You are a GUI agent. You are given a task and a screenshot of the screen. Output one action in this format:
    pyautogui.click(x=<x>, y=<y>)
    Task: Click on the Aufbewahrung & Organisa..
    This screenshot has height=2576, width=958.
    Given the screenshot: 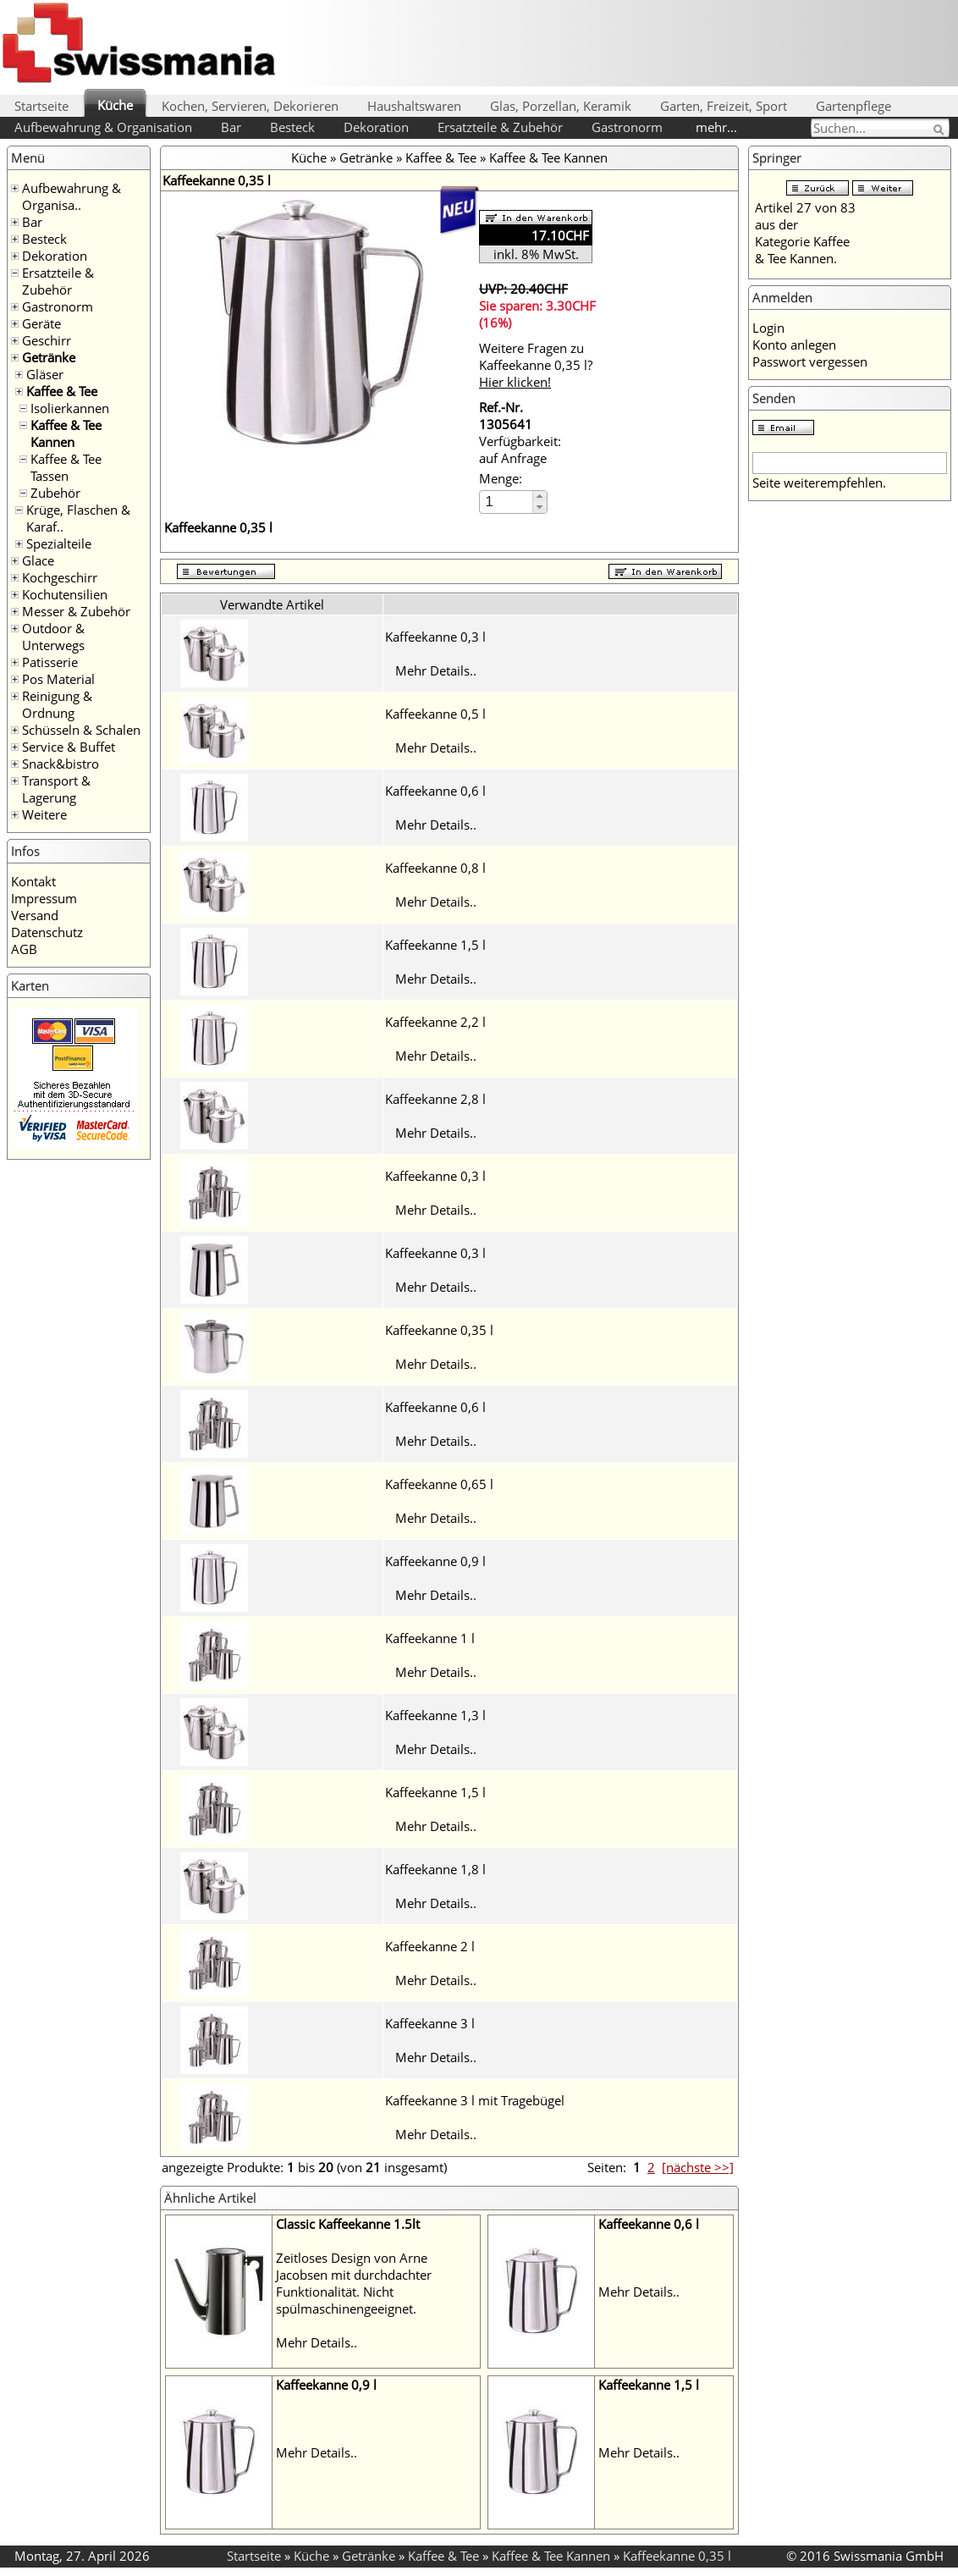 What is the action you would take?
    pyautogui.click(x=71, y=196)
    